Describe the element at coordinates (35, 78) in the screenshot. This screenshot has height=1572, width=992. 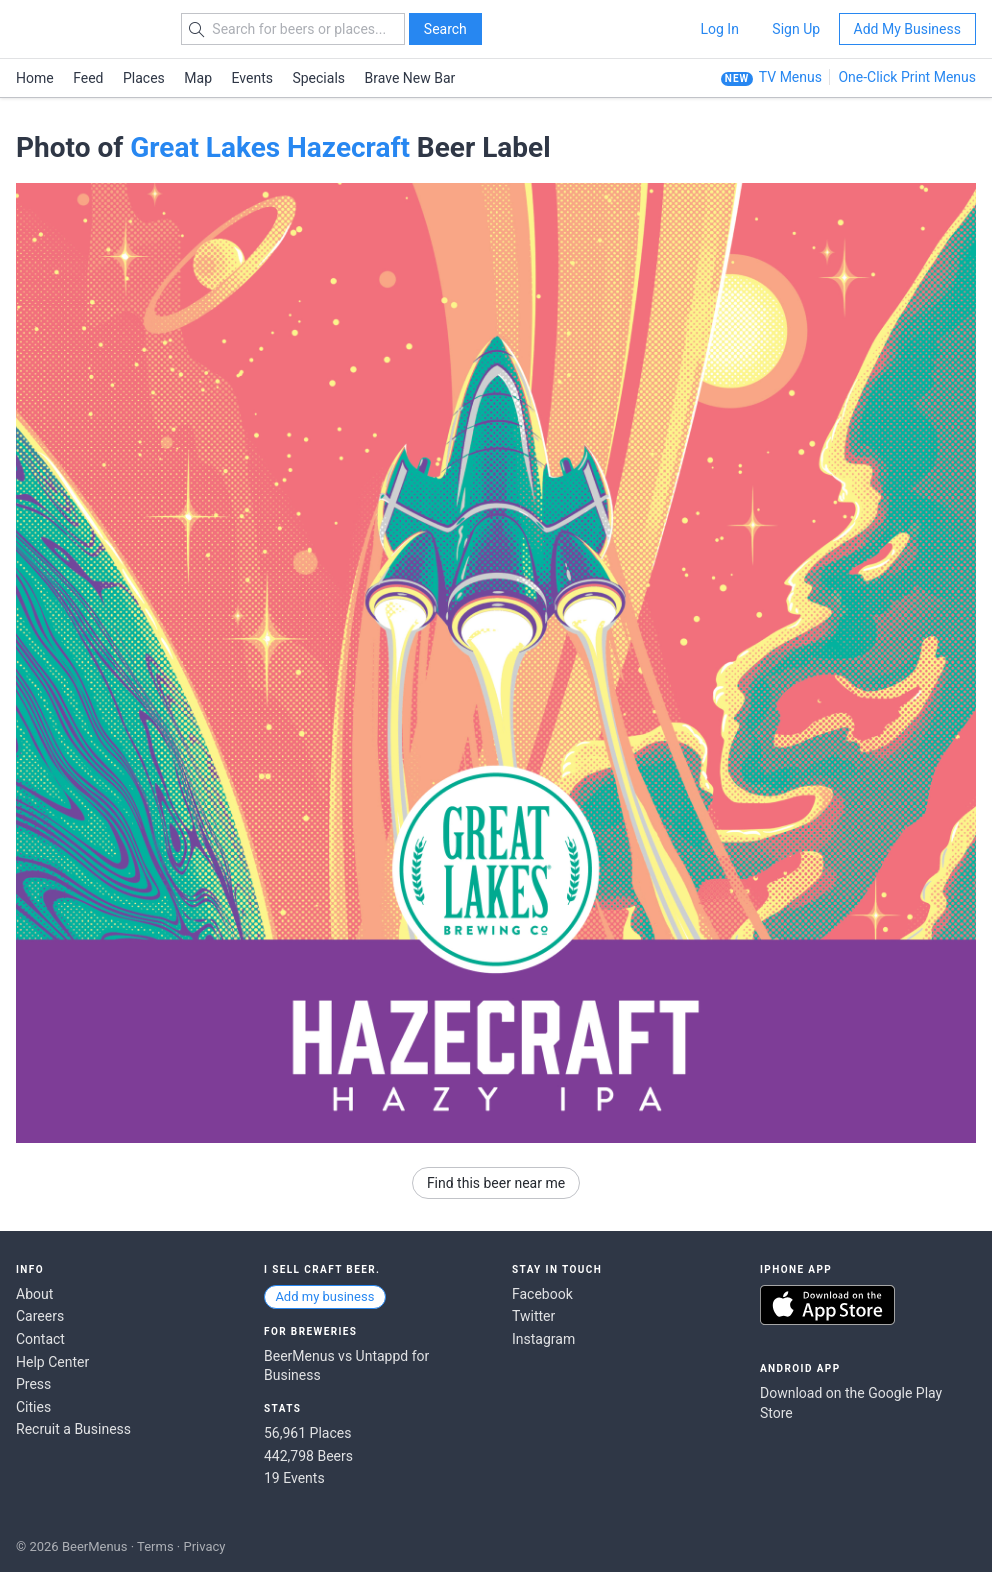
I see `Home` at that location.